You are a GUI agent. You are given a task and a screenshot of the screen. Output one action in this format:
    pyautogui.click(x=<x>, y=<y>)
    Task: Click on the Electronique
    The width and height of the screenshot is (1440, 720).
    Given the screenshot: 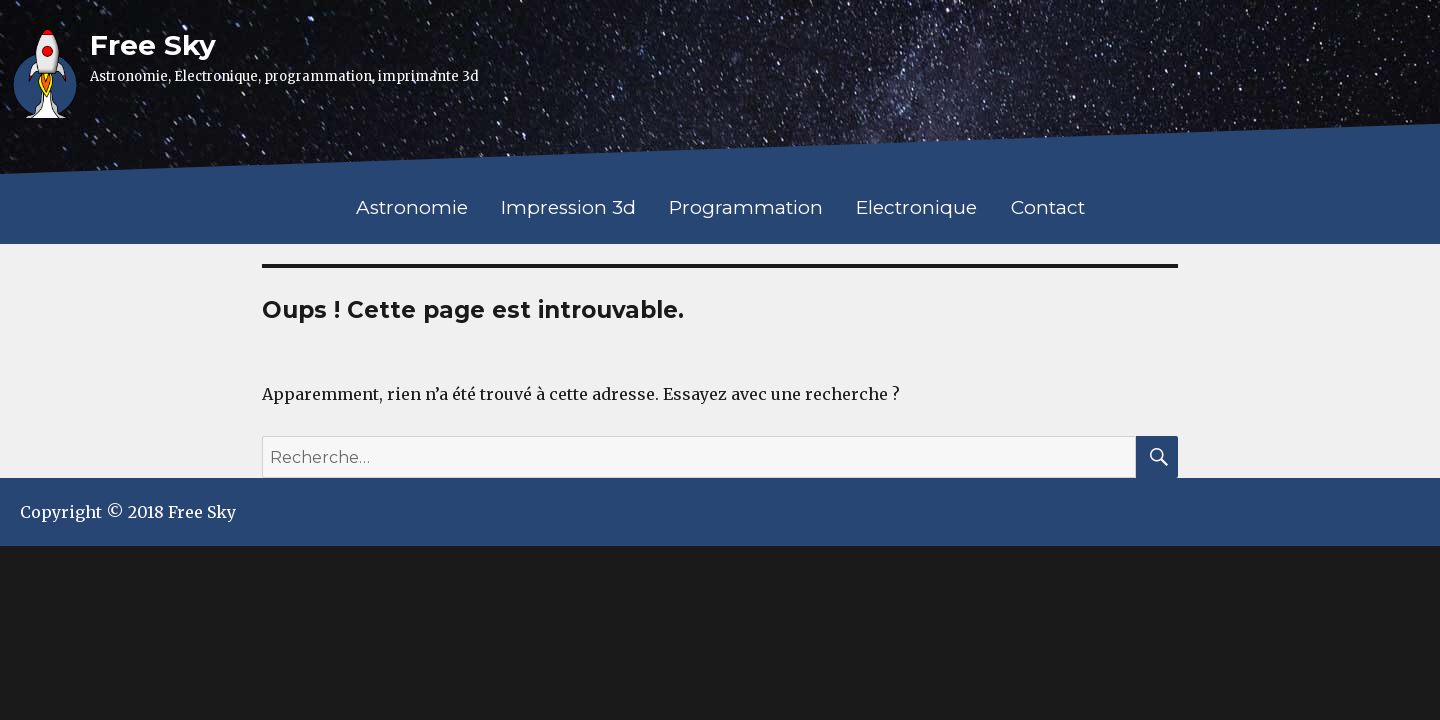 What is the action you would take?
    pyautogui.click(x=916, y=207)
    